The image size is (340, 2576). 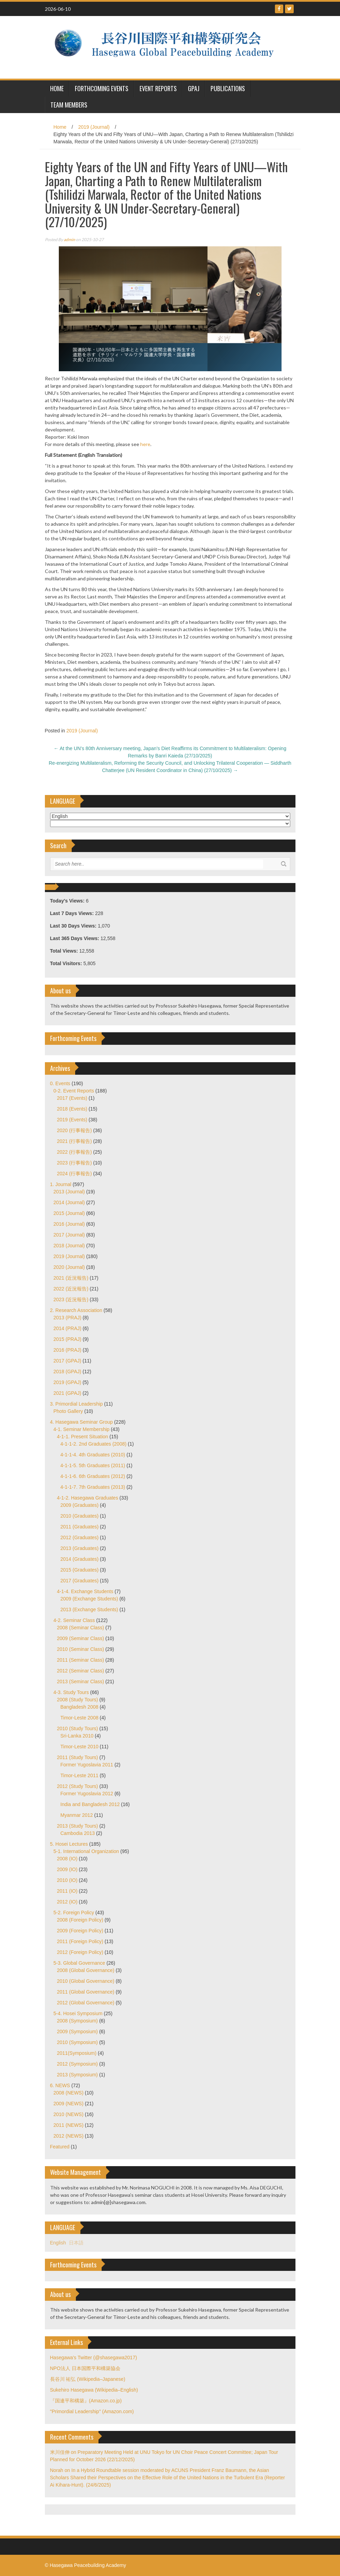 I want to click on 2018 (Events), so click(x=72, y=1109).